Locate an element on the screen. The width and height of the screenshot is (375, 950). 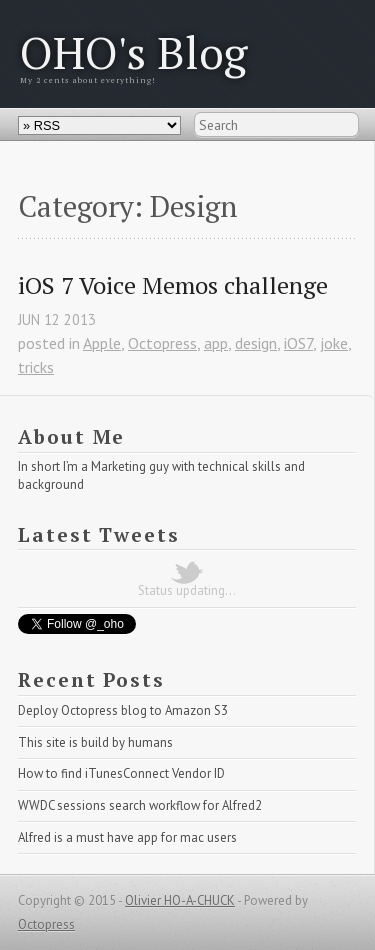
How to find iTunesConnect Vendor ID is located at coordinates (121, 773).